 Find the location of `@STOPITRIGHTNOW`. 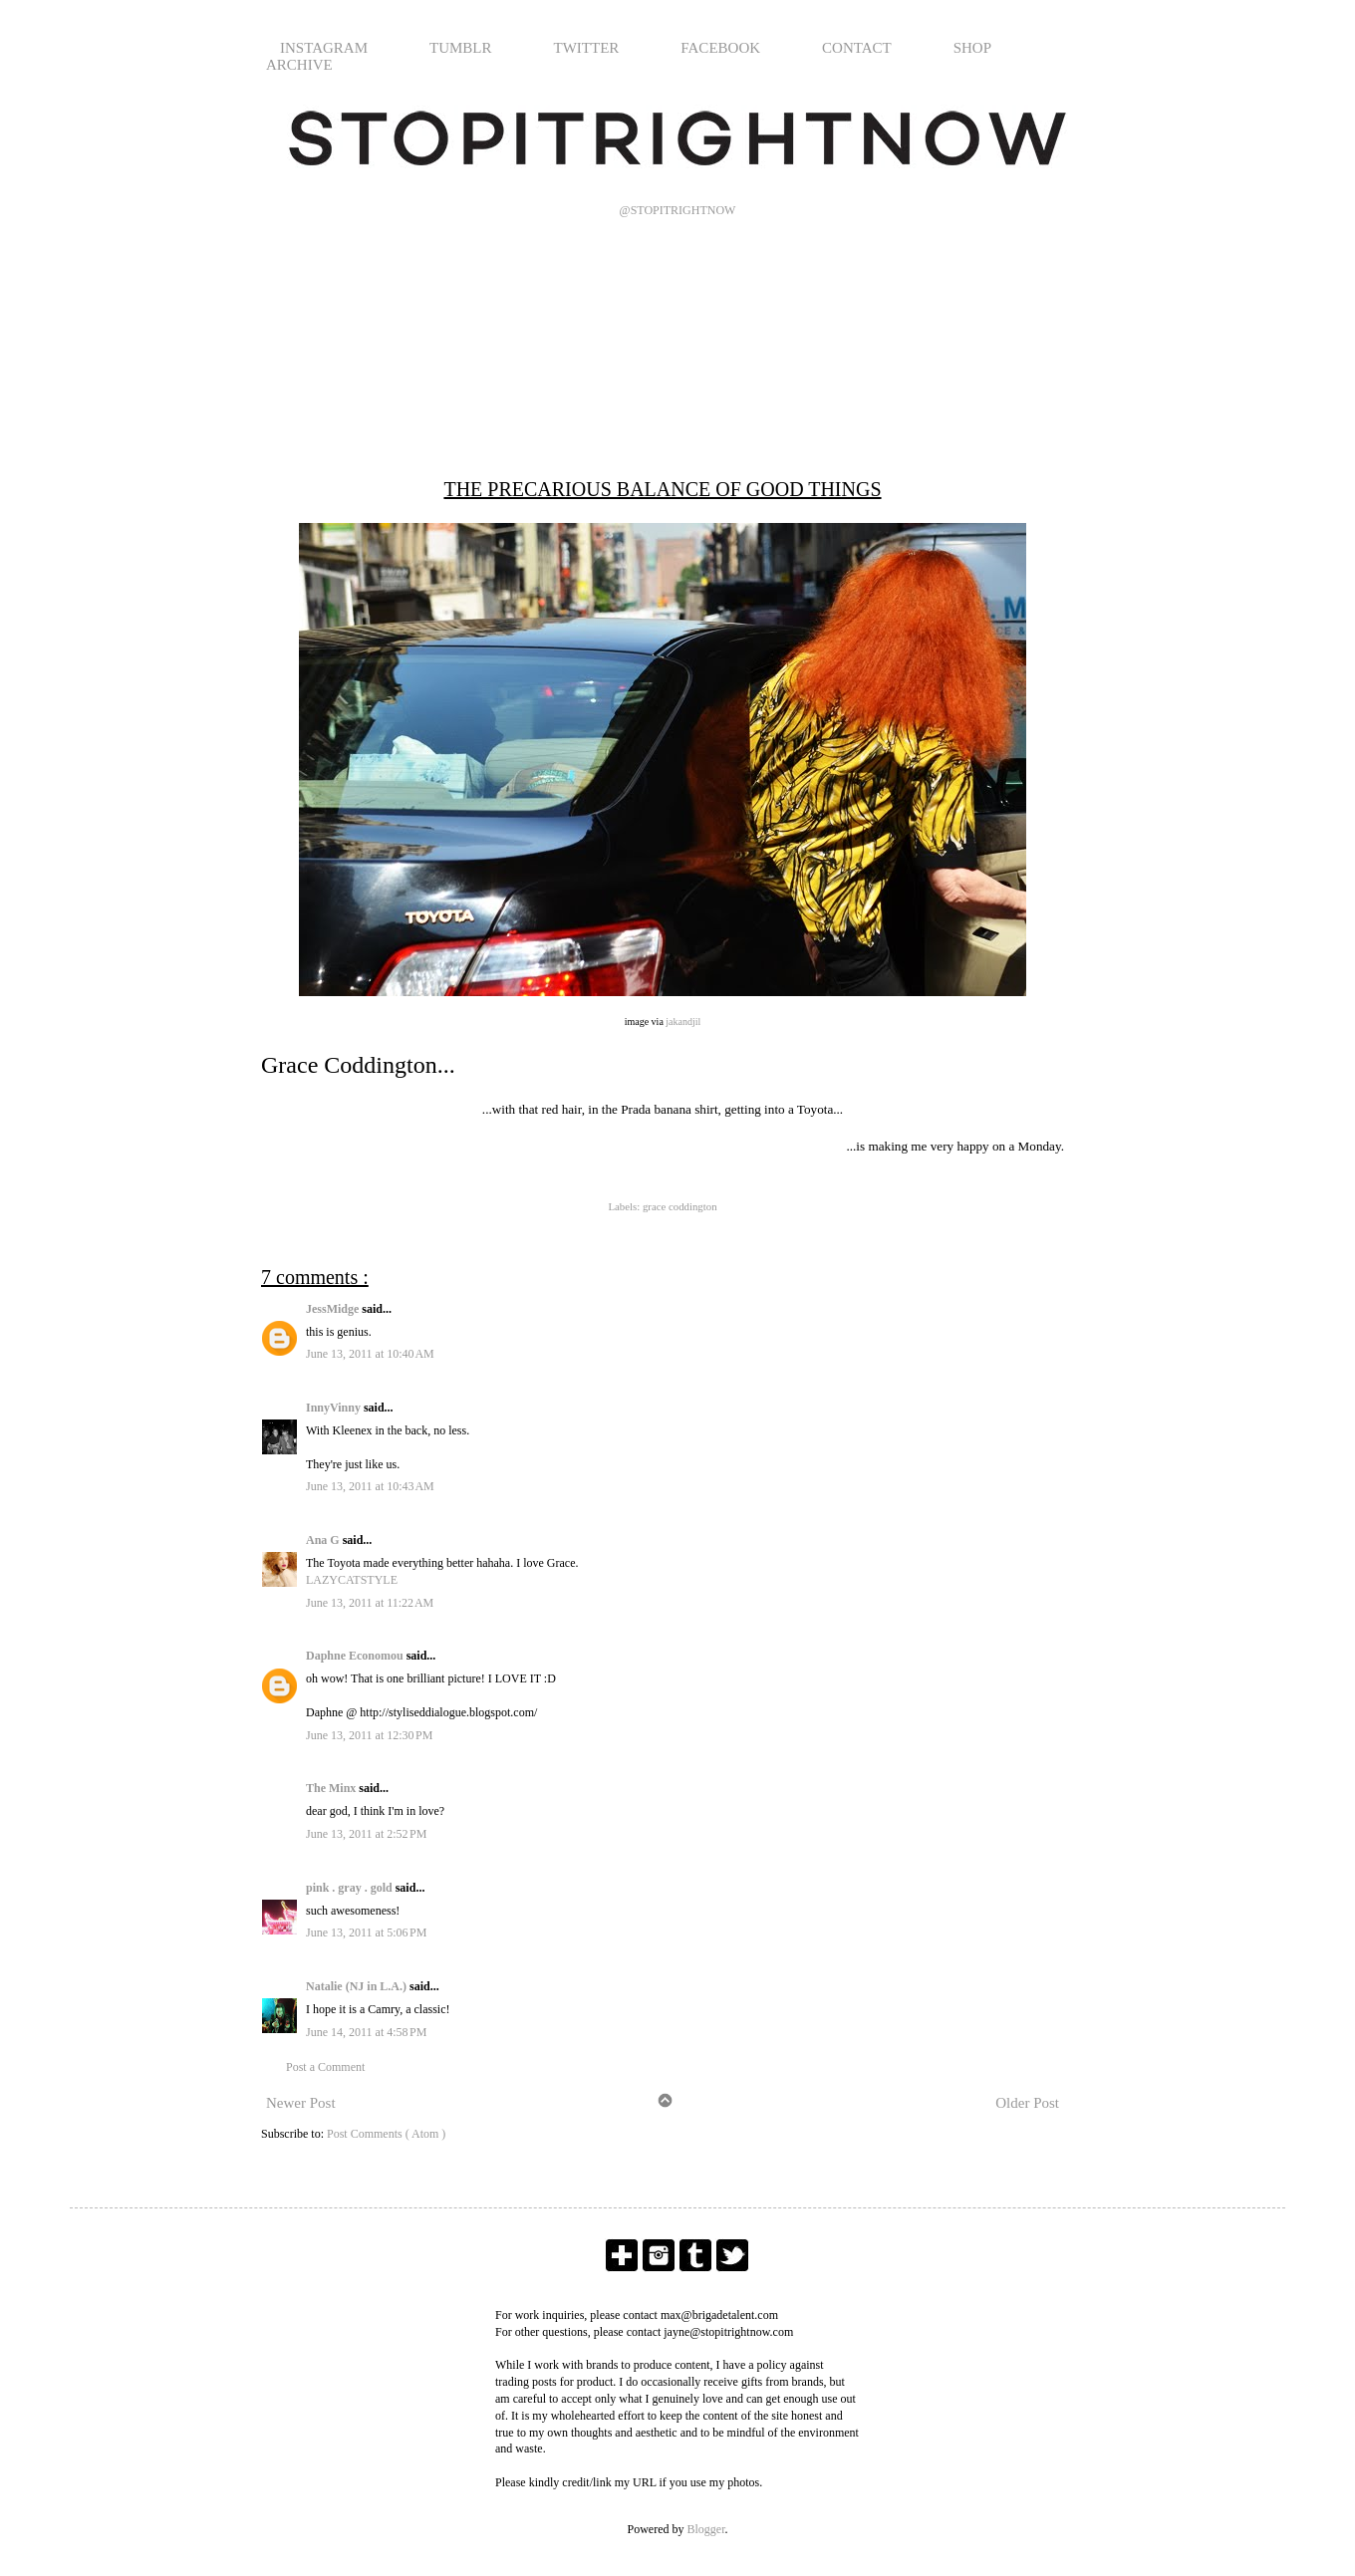

@STOPITRIGHTNOW is located at coordinates (678, 210).